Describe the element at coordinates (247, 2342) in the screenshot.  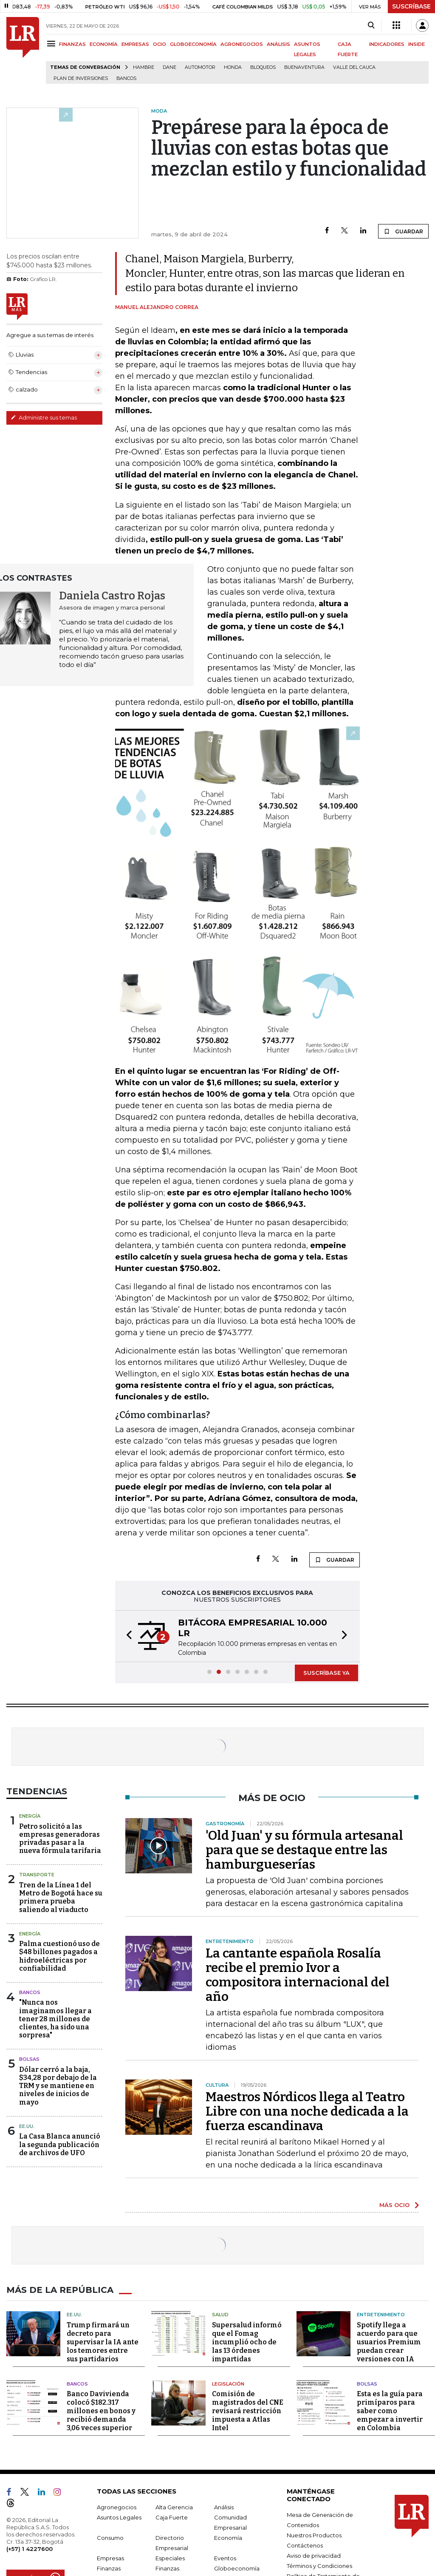
I see `Supersalud informó que el Fomag incumplió ocho de las 13 órdenes impartidas` at that location.